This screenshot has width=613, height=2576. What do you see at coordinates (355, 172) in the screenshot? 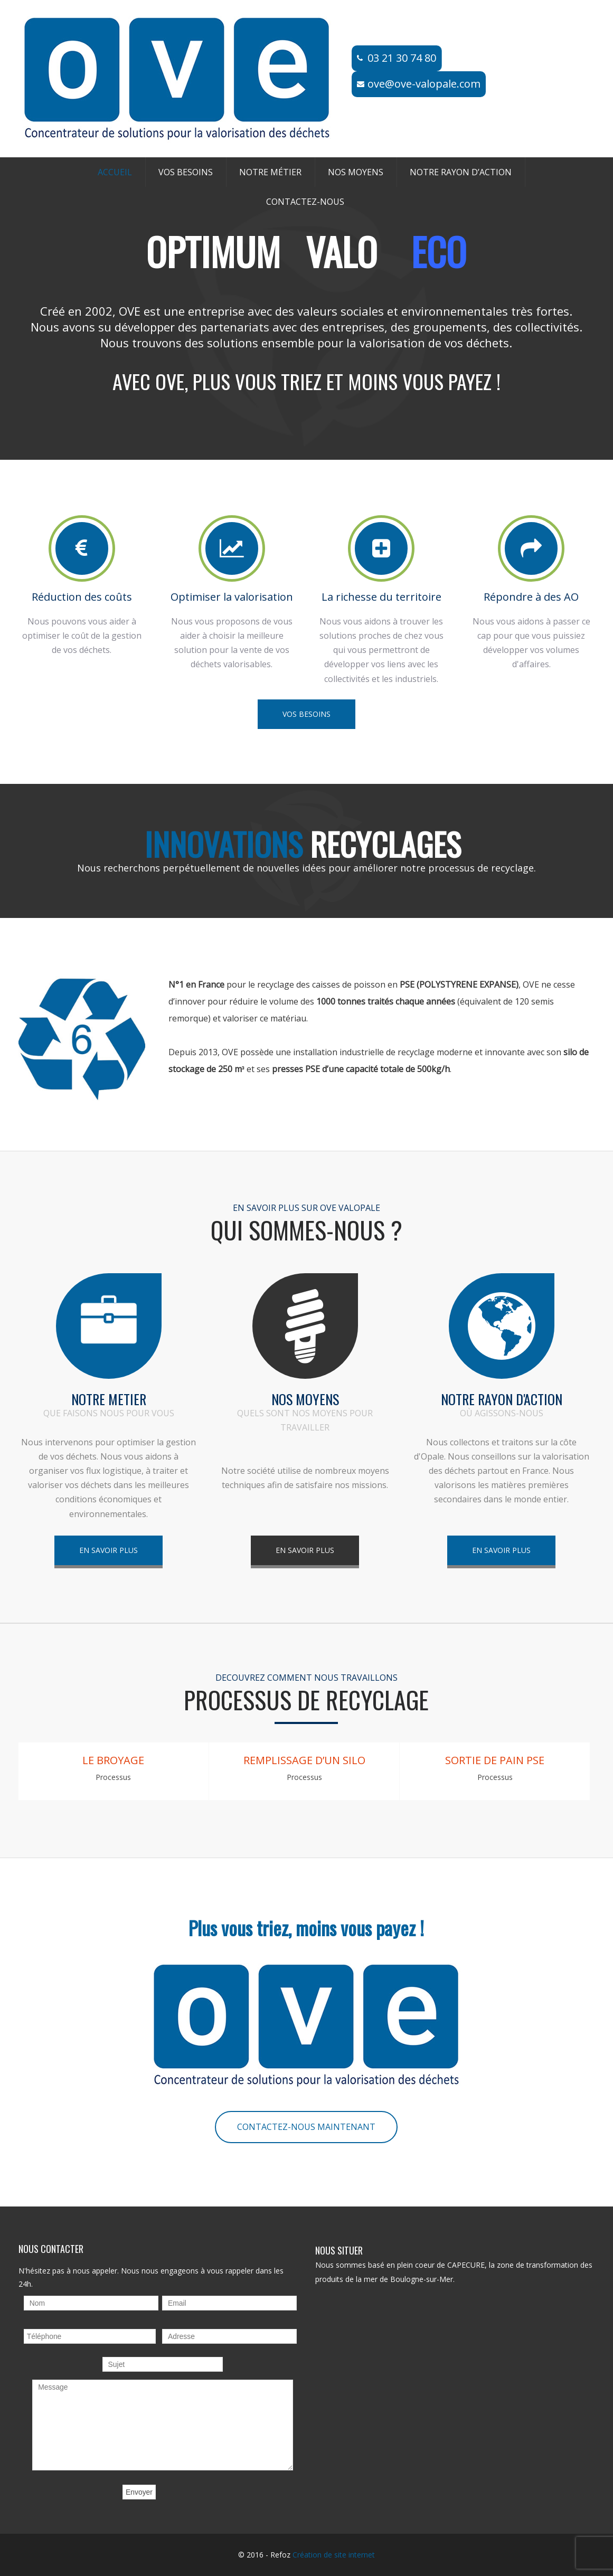
I see `Nos moyens` at bounding box center [355, 172].